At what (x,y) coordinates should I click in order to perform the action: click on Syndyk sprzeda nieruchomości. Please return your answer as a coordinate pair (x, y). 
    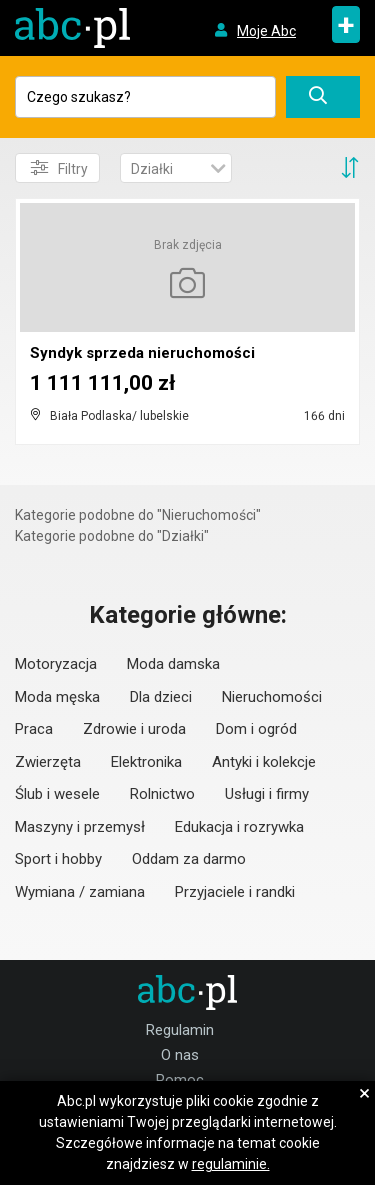
    Looking at the image, I should click on (142, 353).